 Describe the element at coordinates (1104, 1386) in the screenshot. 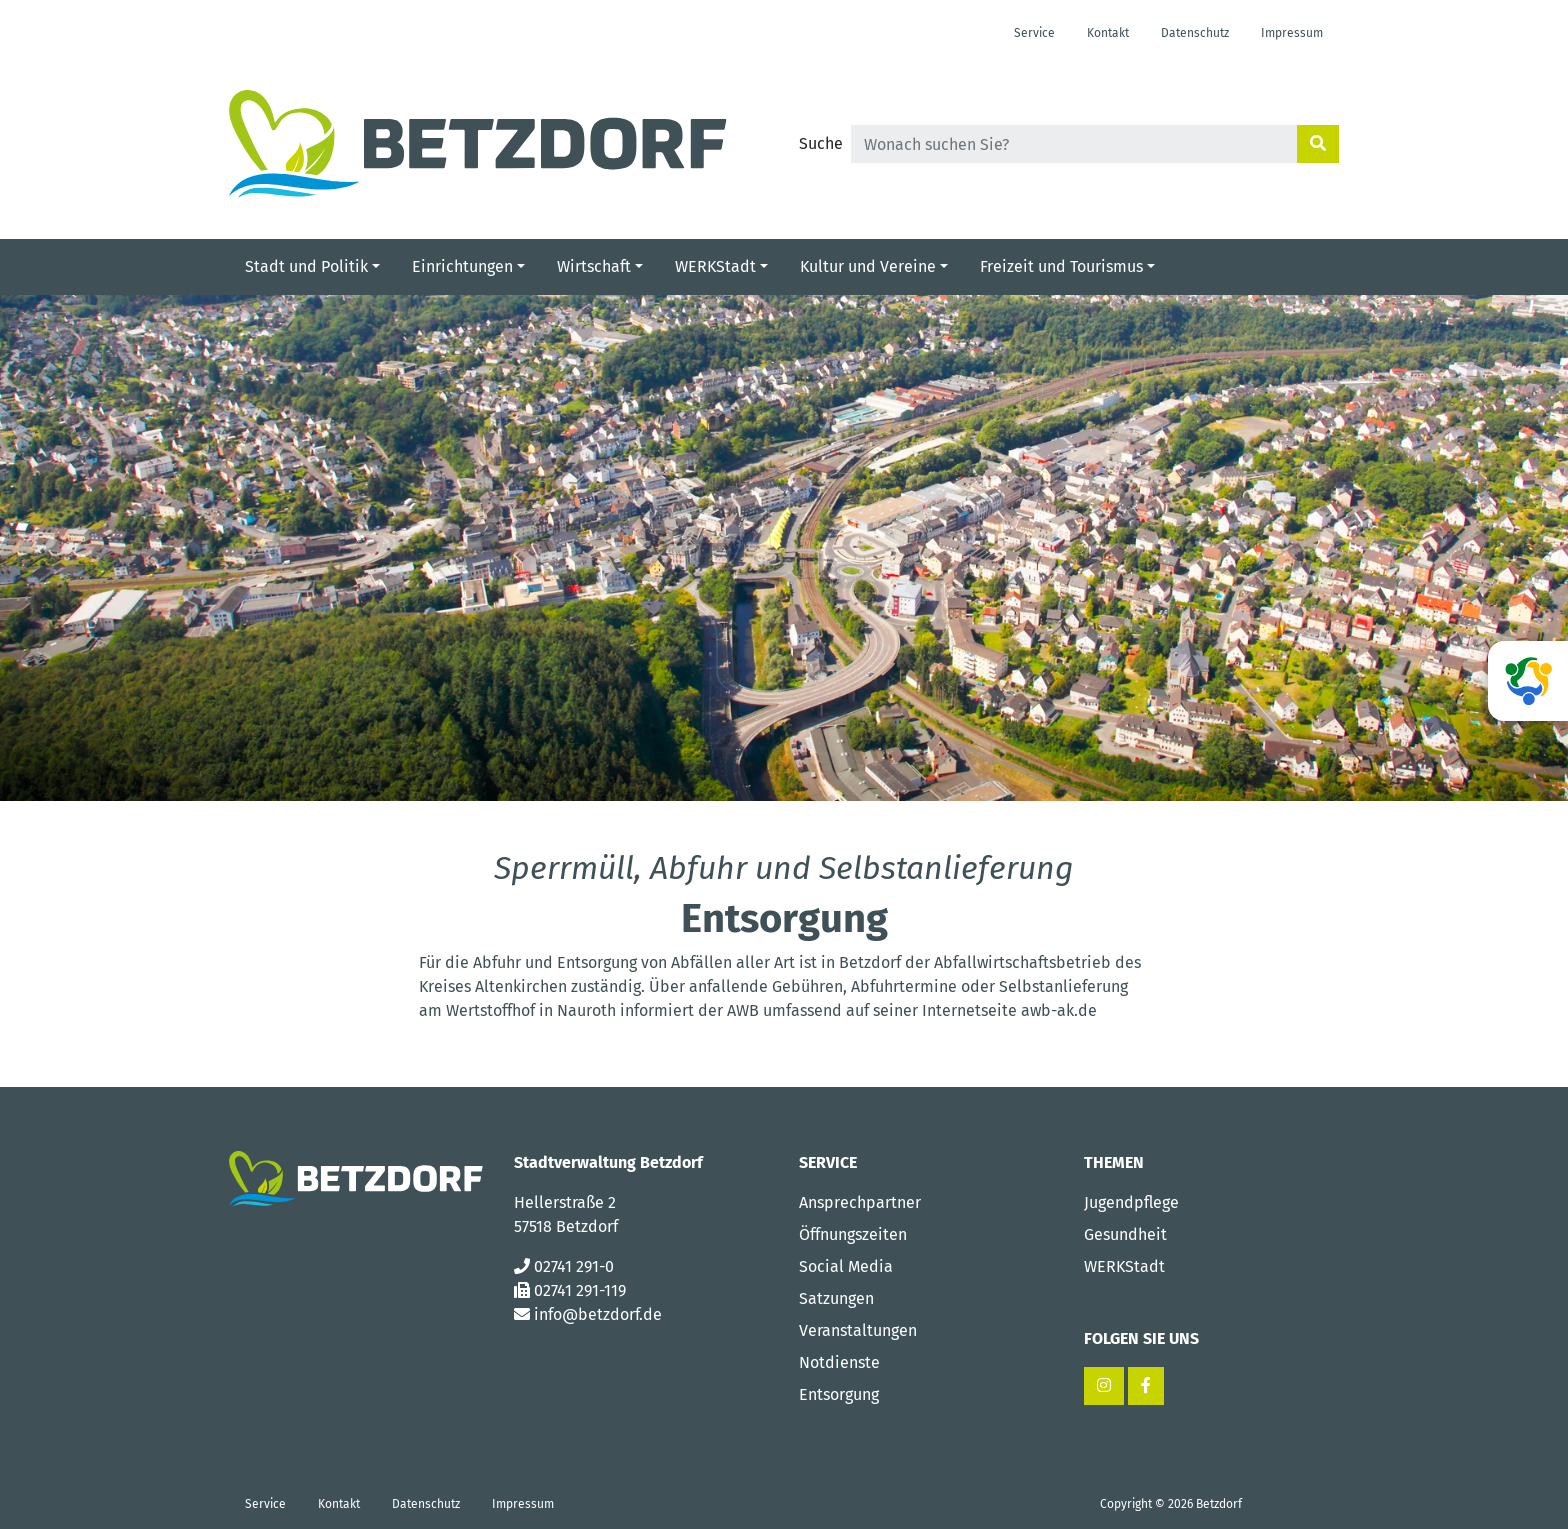

I see `[Instagram – Stadt Betzdorf]` at that location.